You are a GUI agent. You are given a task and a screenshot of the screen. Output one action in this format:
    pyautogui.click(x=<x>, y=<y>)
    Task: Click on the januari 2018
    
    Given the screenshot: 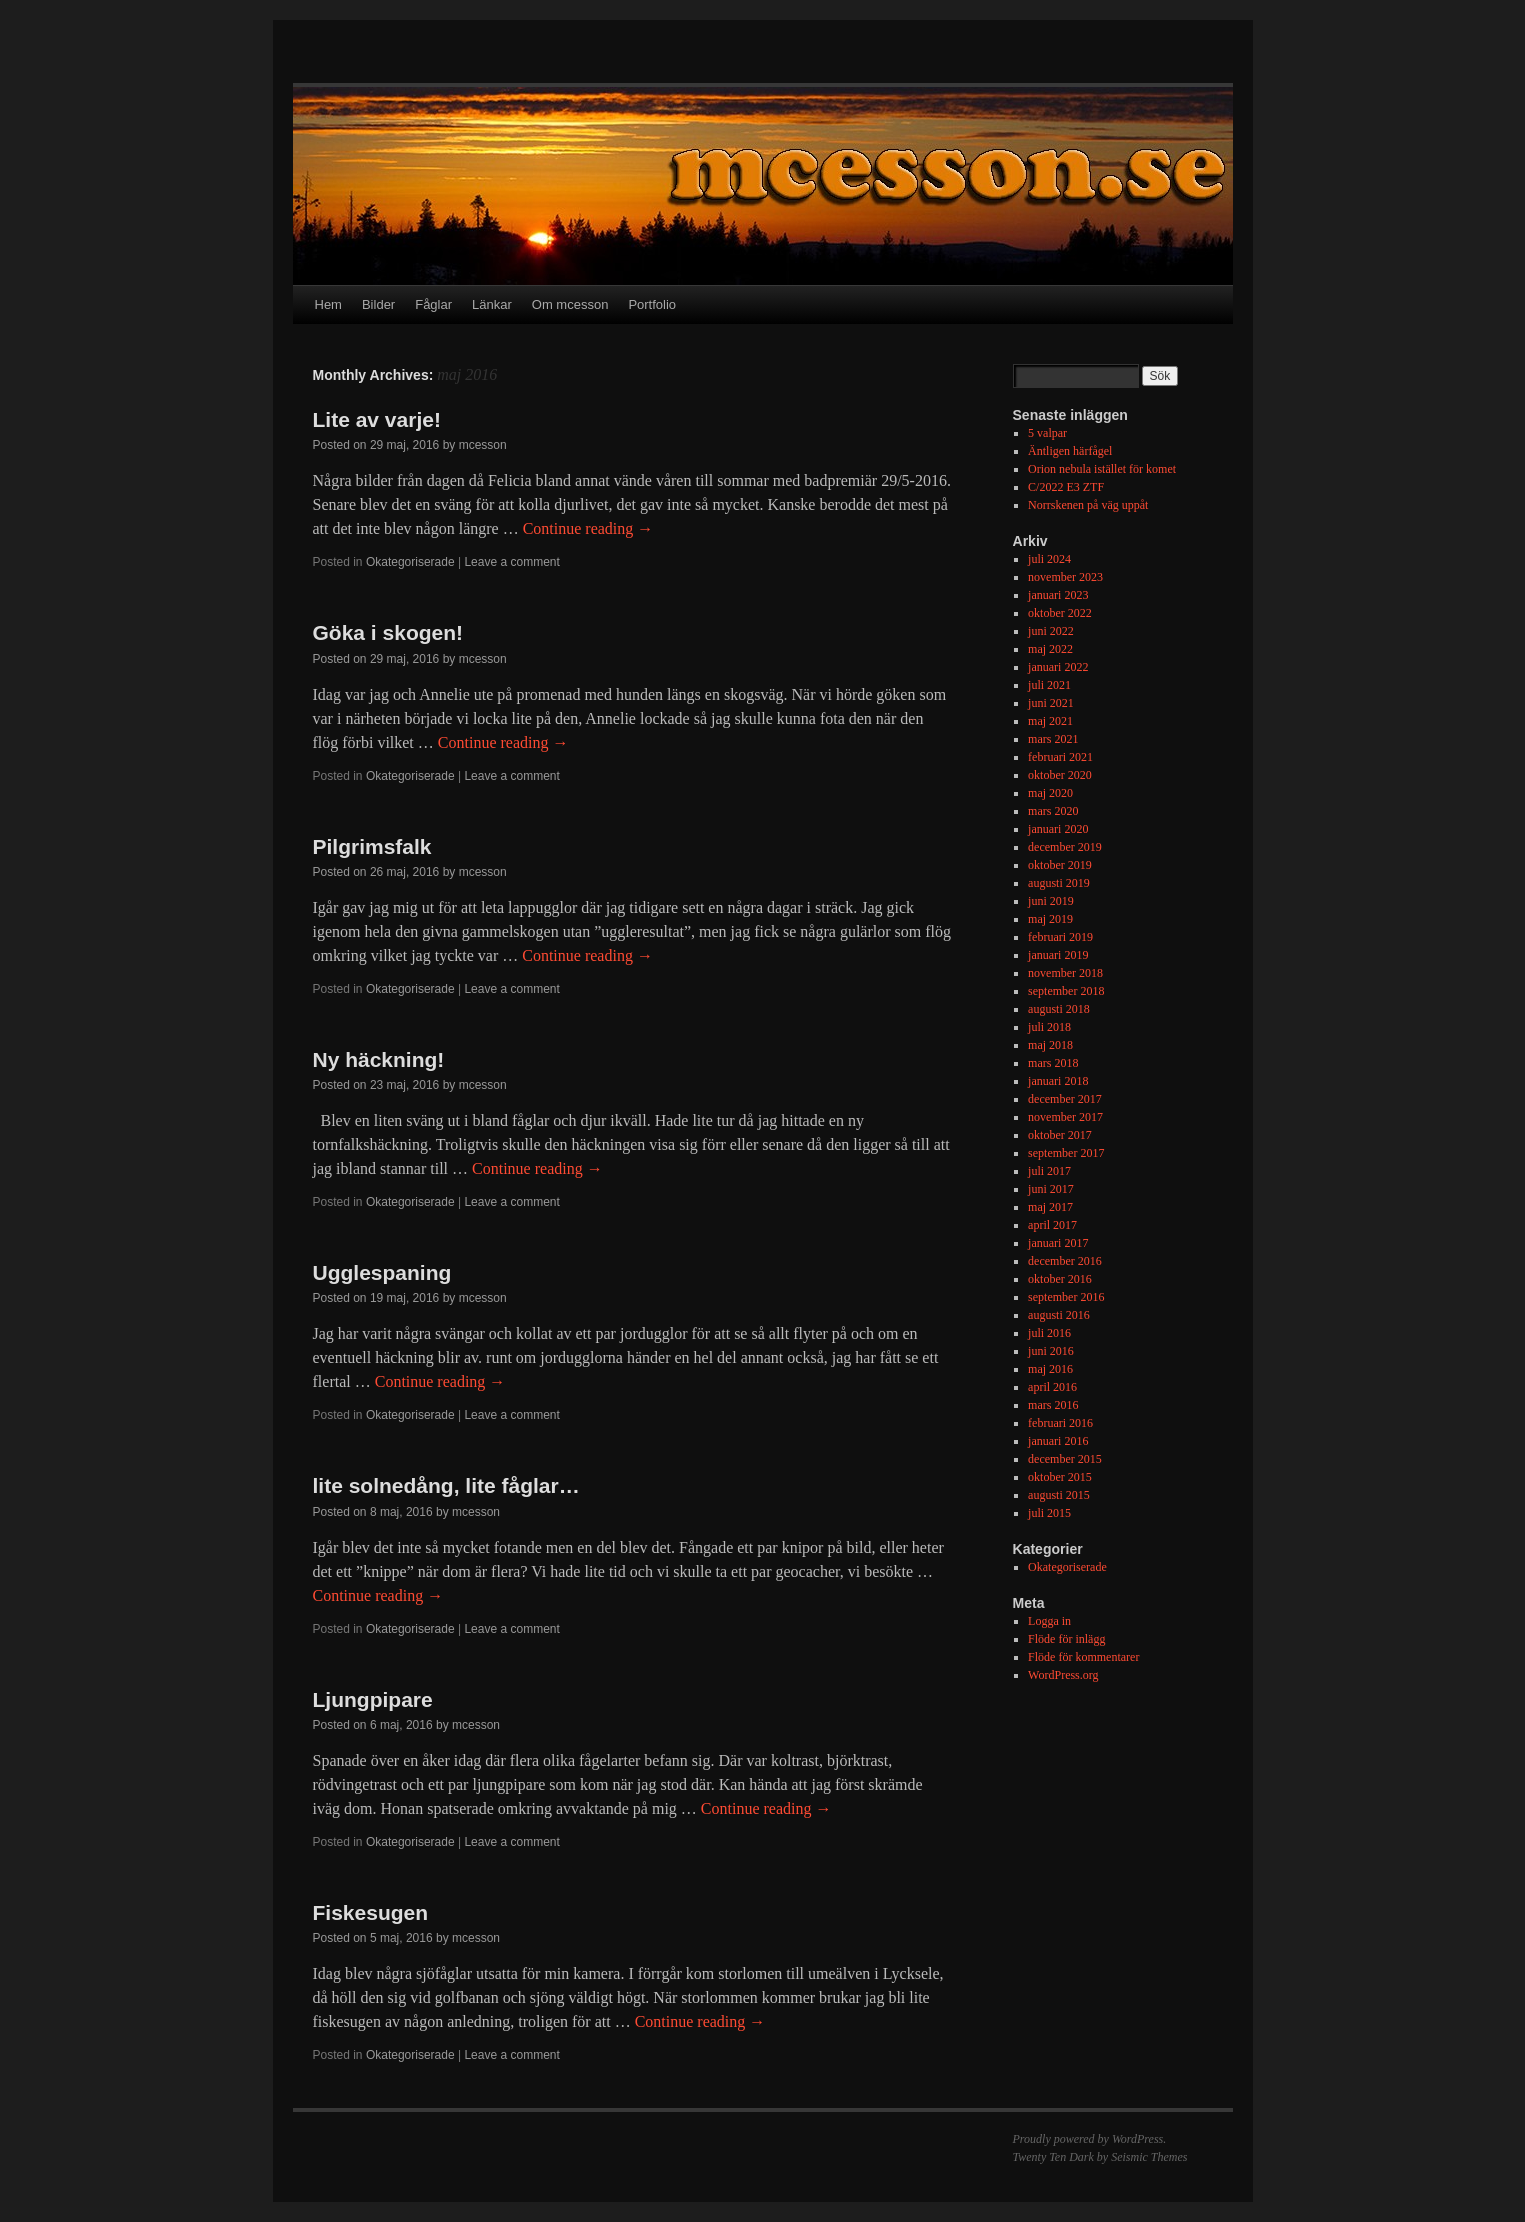 What is the action you would take?
    pyautogui.click(x=1058, y=1081)
    